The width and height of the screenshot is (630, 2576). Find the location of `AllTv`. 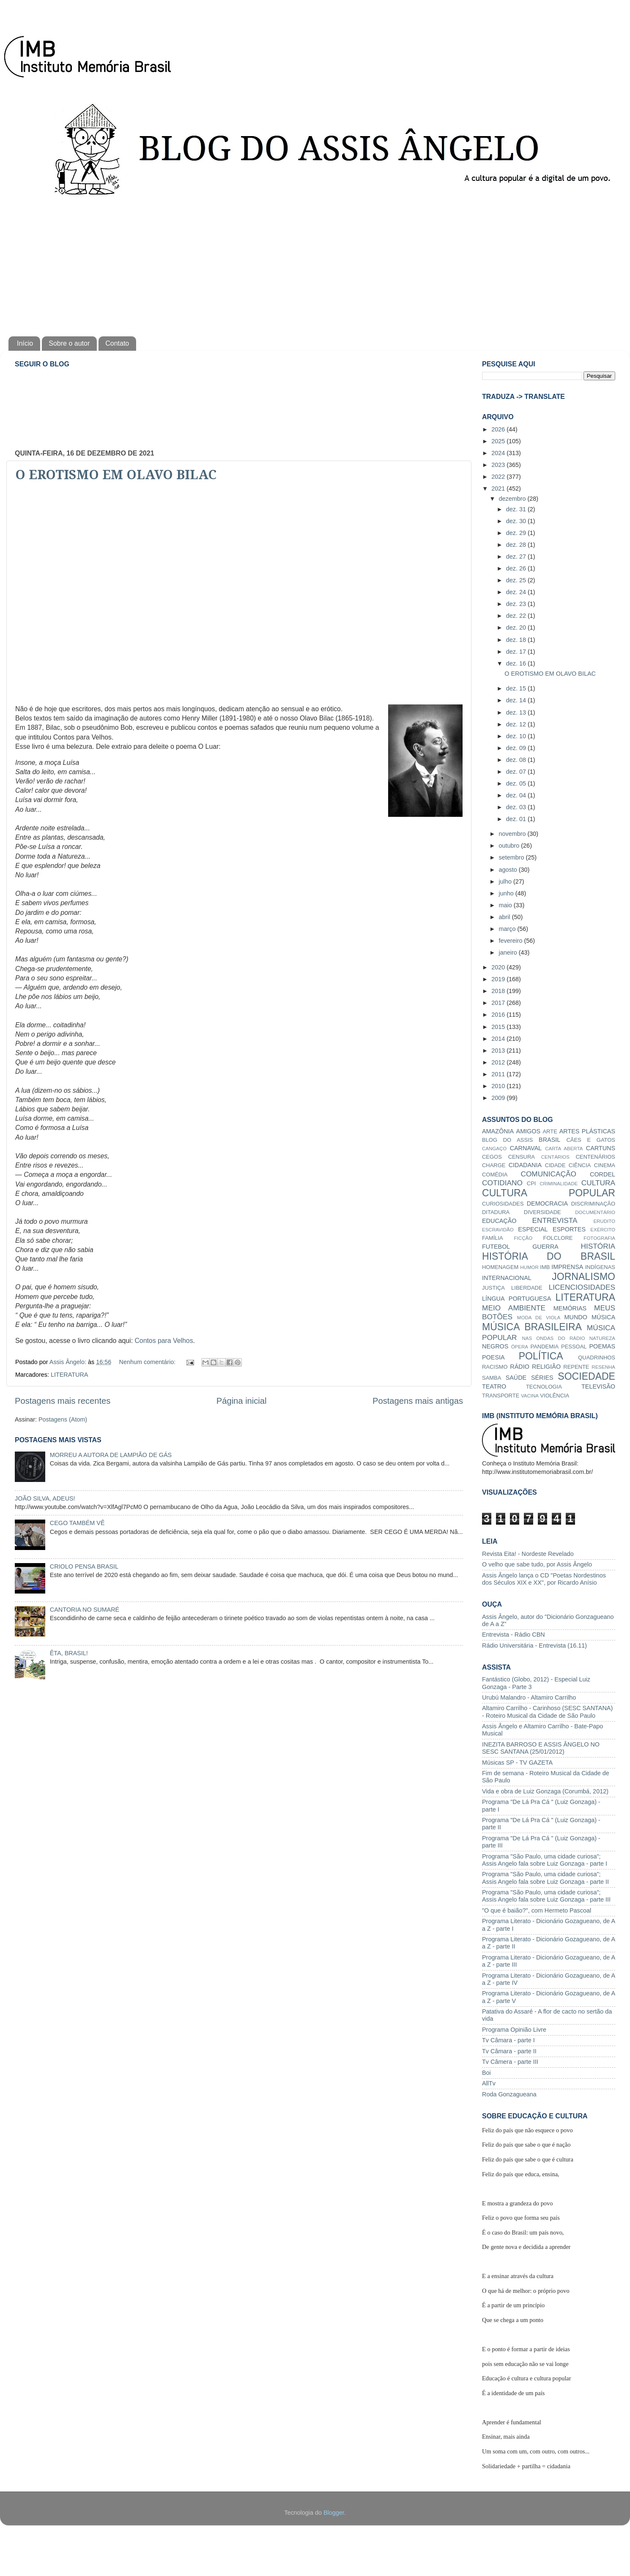

AllTv is located at coordinates (489, 2083).